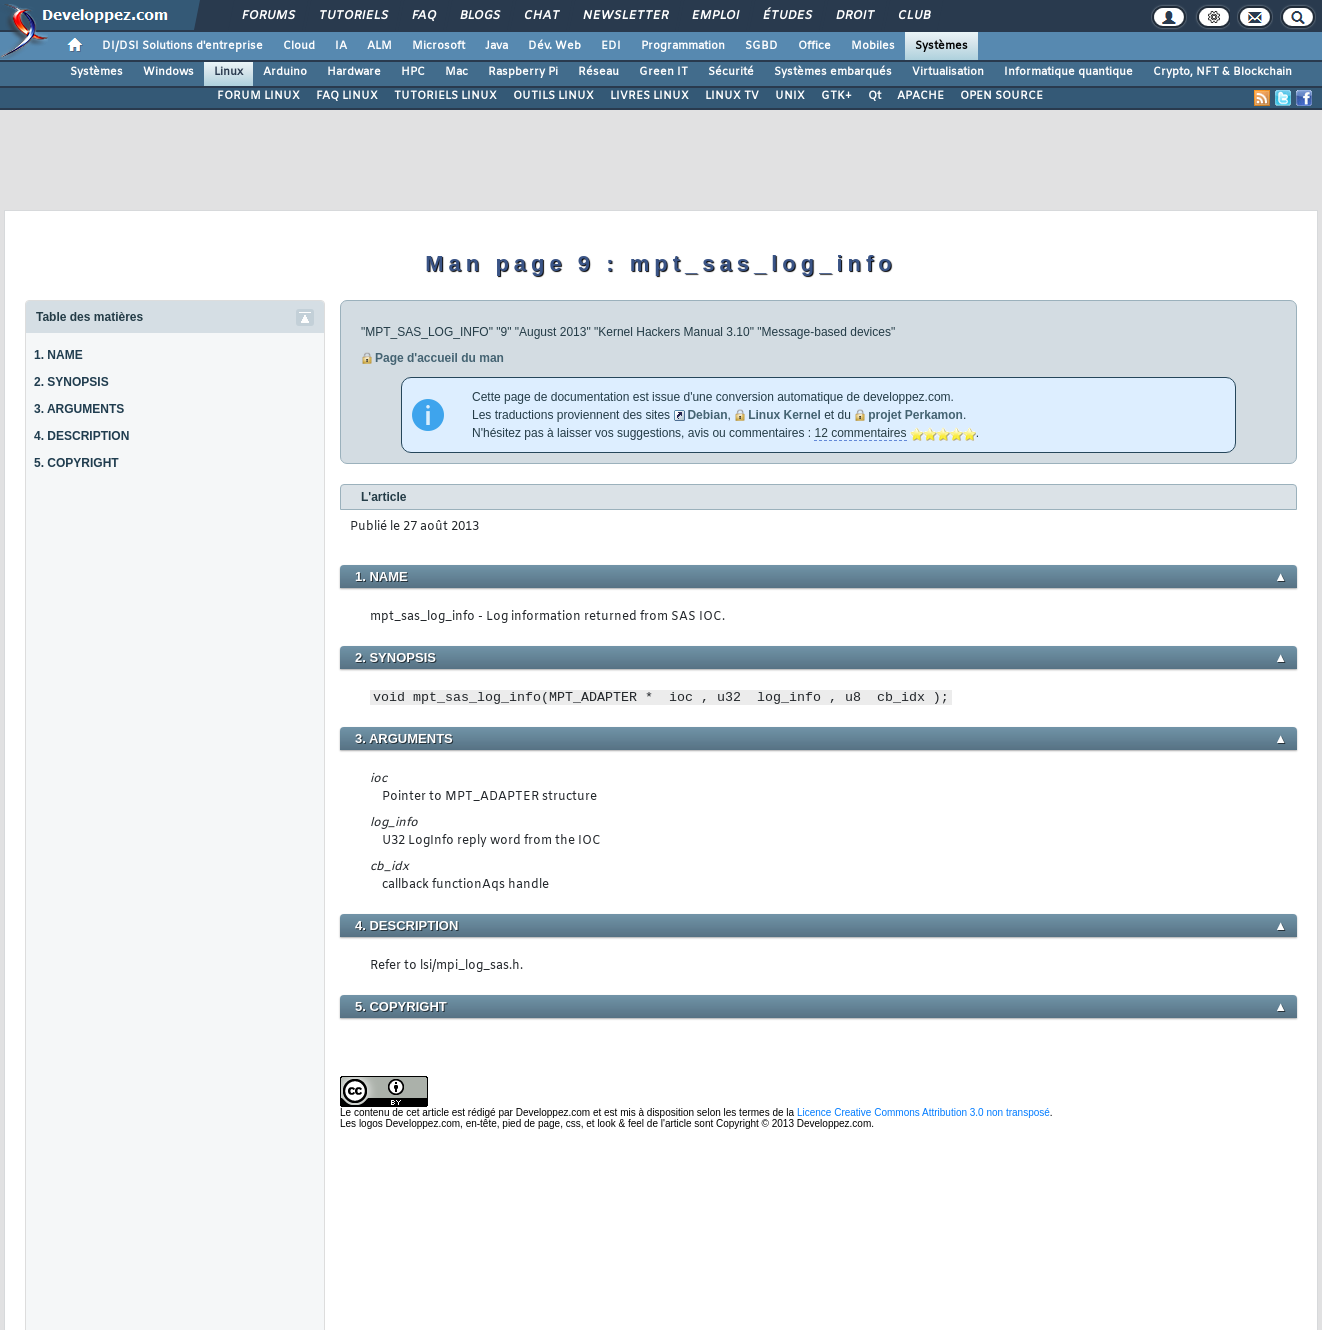 Image resolution: width=1322 pixels, height=1330 pixels. What do you see at coordinates (496, 46) in the screenshot?
I see `Java` at bounding box center [496, 46].